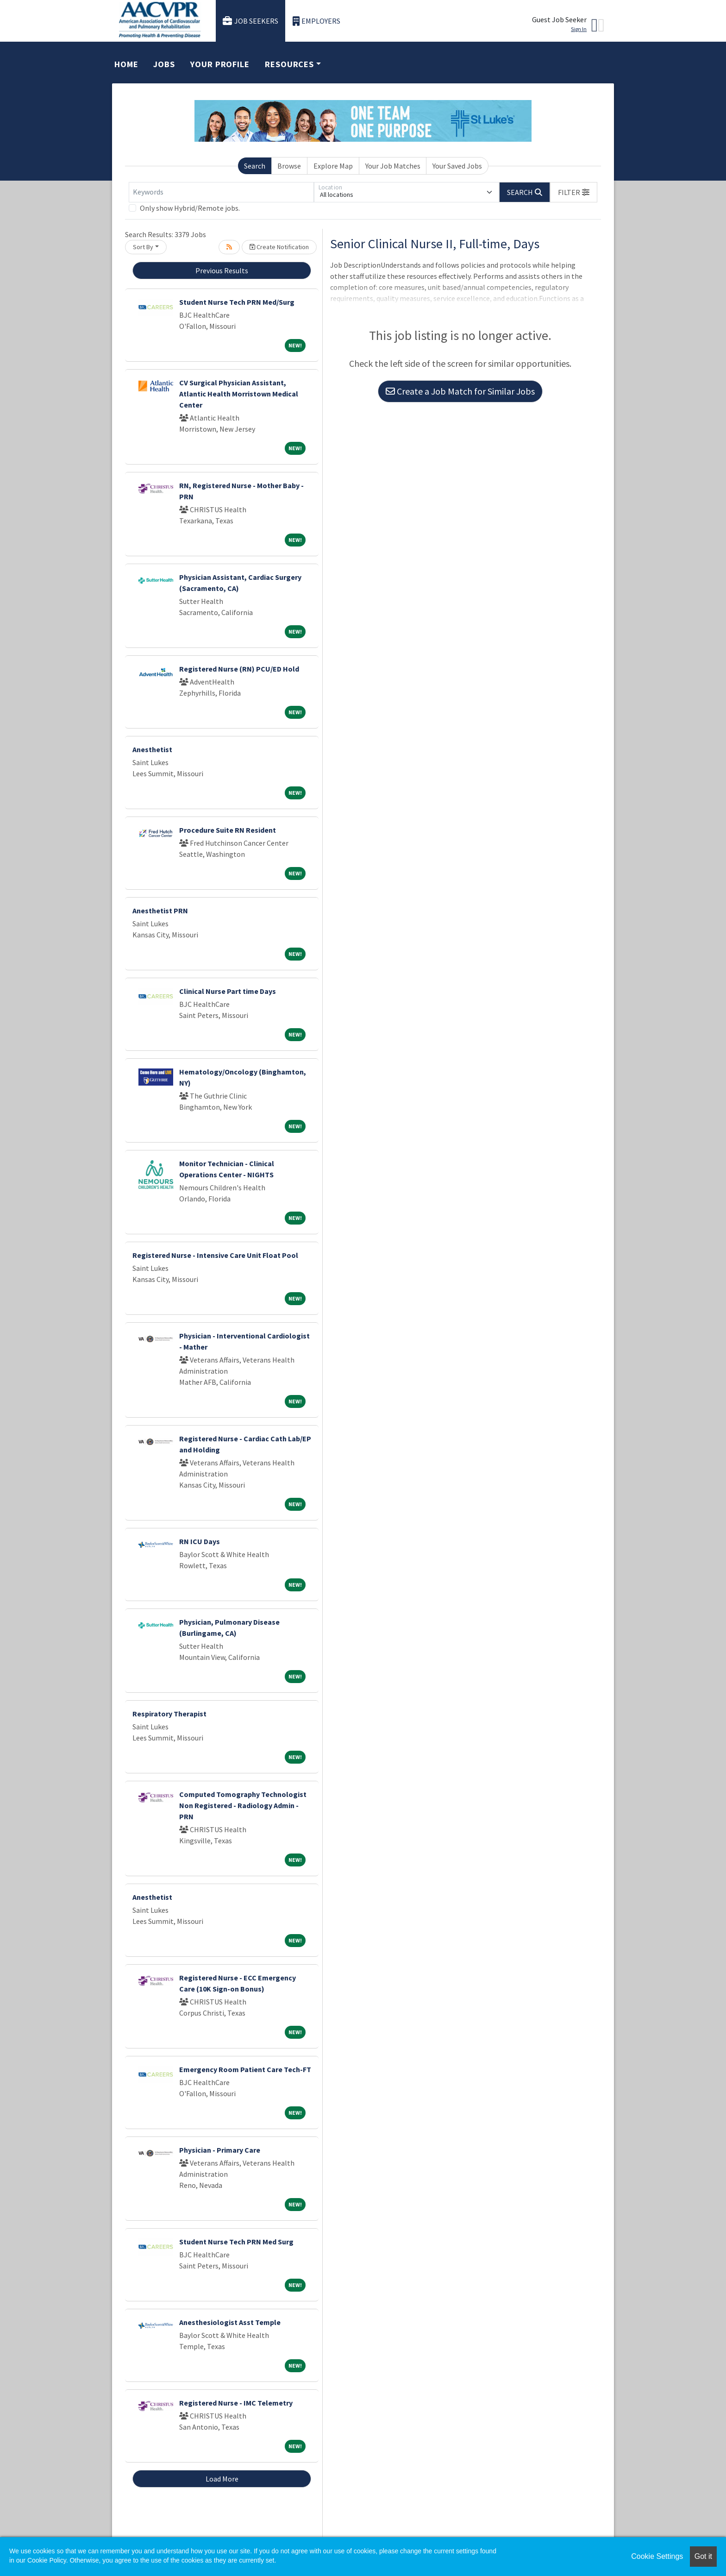 The height and width of the screenshot is (2576, 726). I want to click on Create Notification, so click(279, 247).